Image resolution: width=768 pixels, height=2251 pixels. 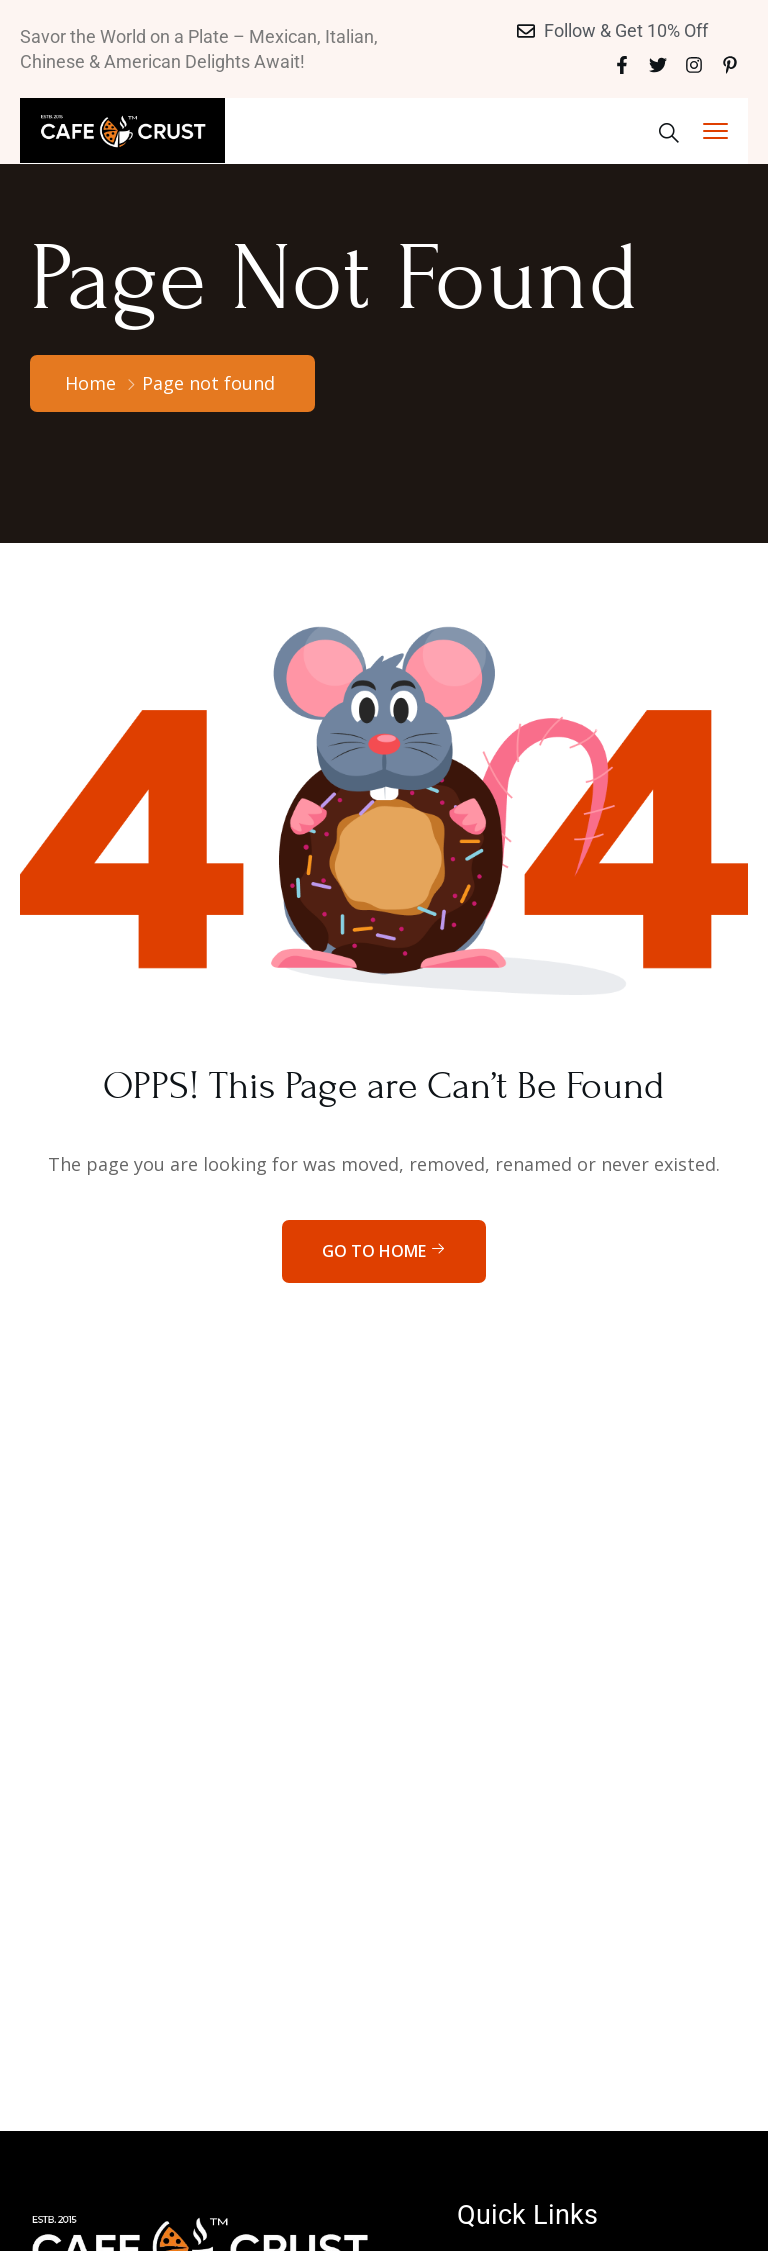 What do you see at coordinates (384, 1251) in the screenshot?
I see `Go to home` at bounding box center [384, 1251].